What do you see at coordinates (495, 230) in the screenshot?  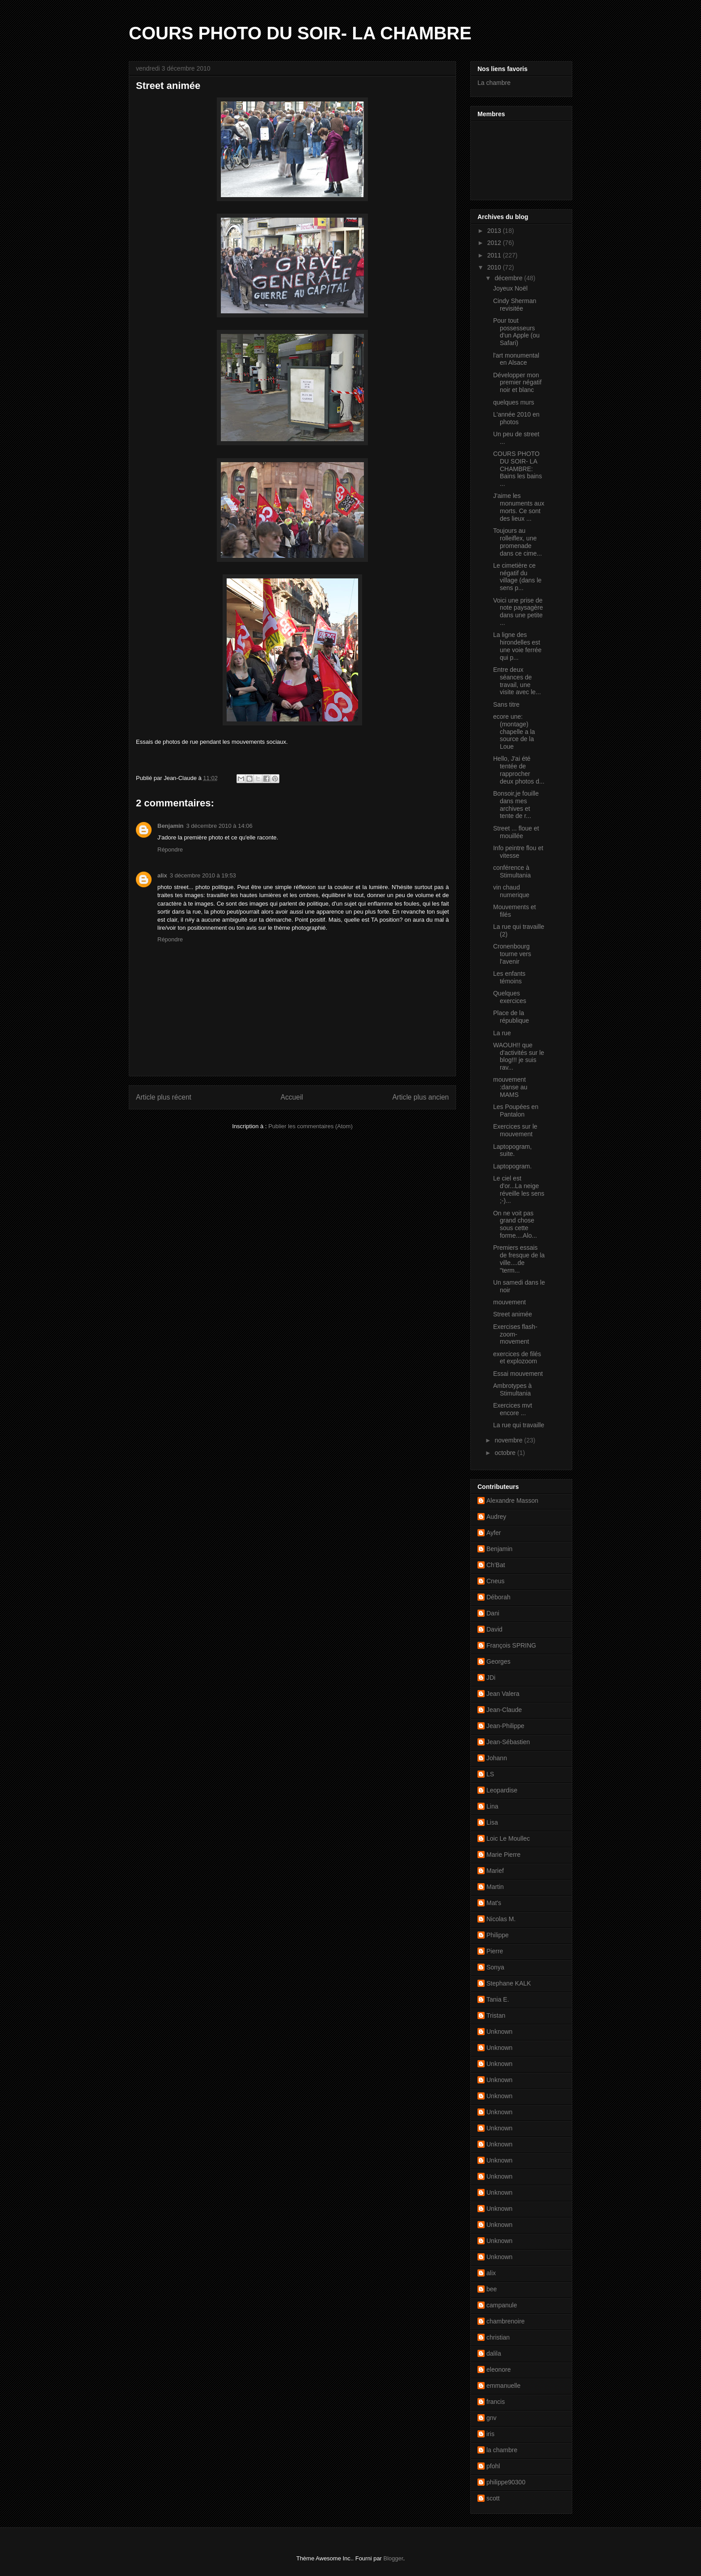 I see `2013` at bounding box center [495, 230].